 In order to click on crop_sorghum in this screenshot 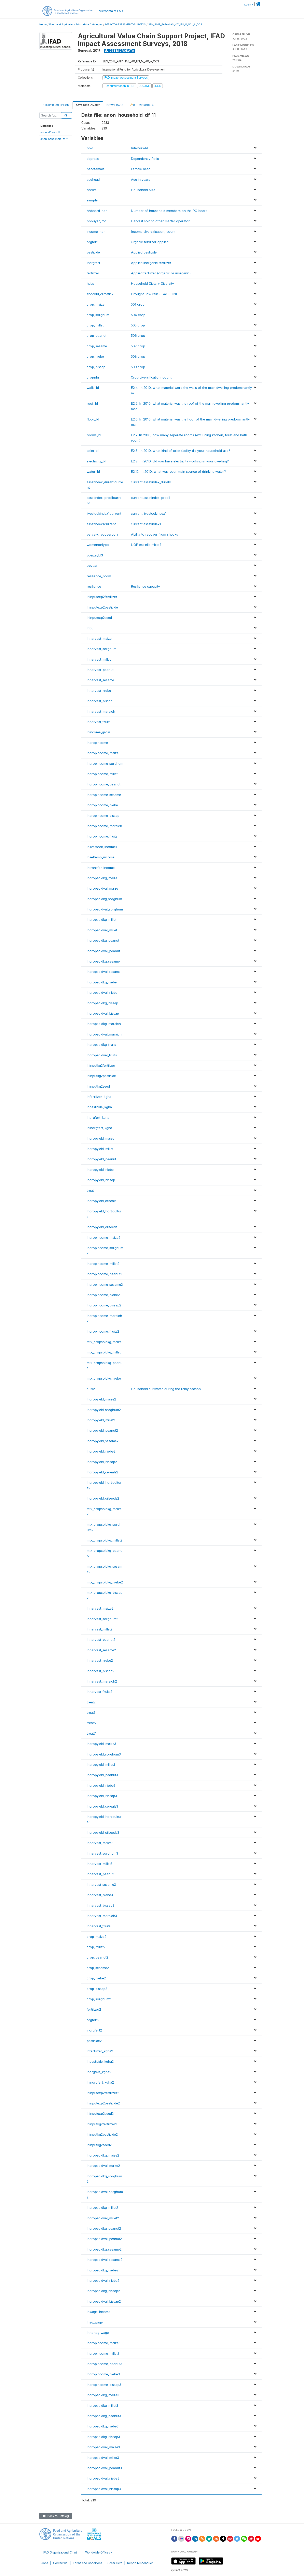, I will do `click(98, 315)`.